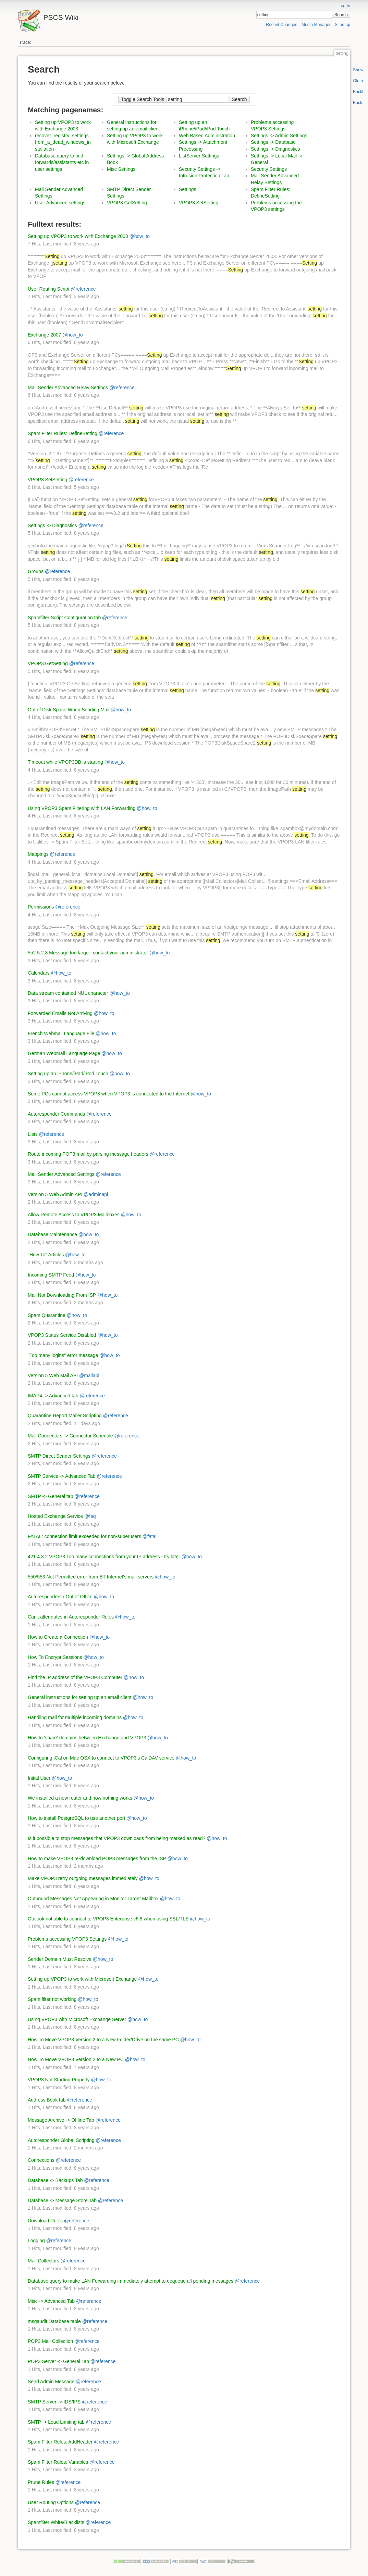 This screenshot has width=368, height=2576. Describe the element at coordinates (36, 2240) in the screenshot. I see `Logging` at that location.